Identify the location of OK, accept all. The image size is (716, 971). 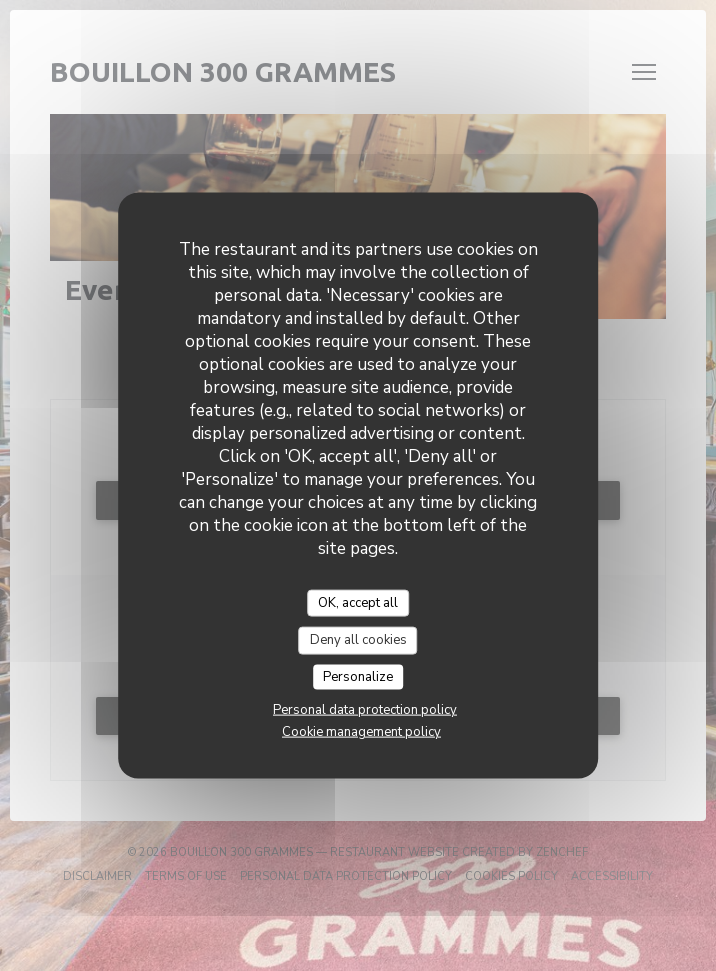
(358, 602).